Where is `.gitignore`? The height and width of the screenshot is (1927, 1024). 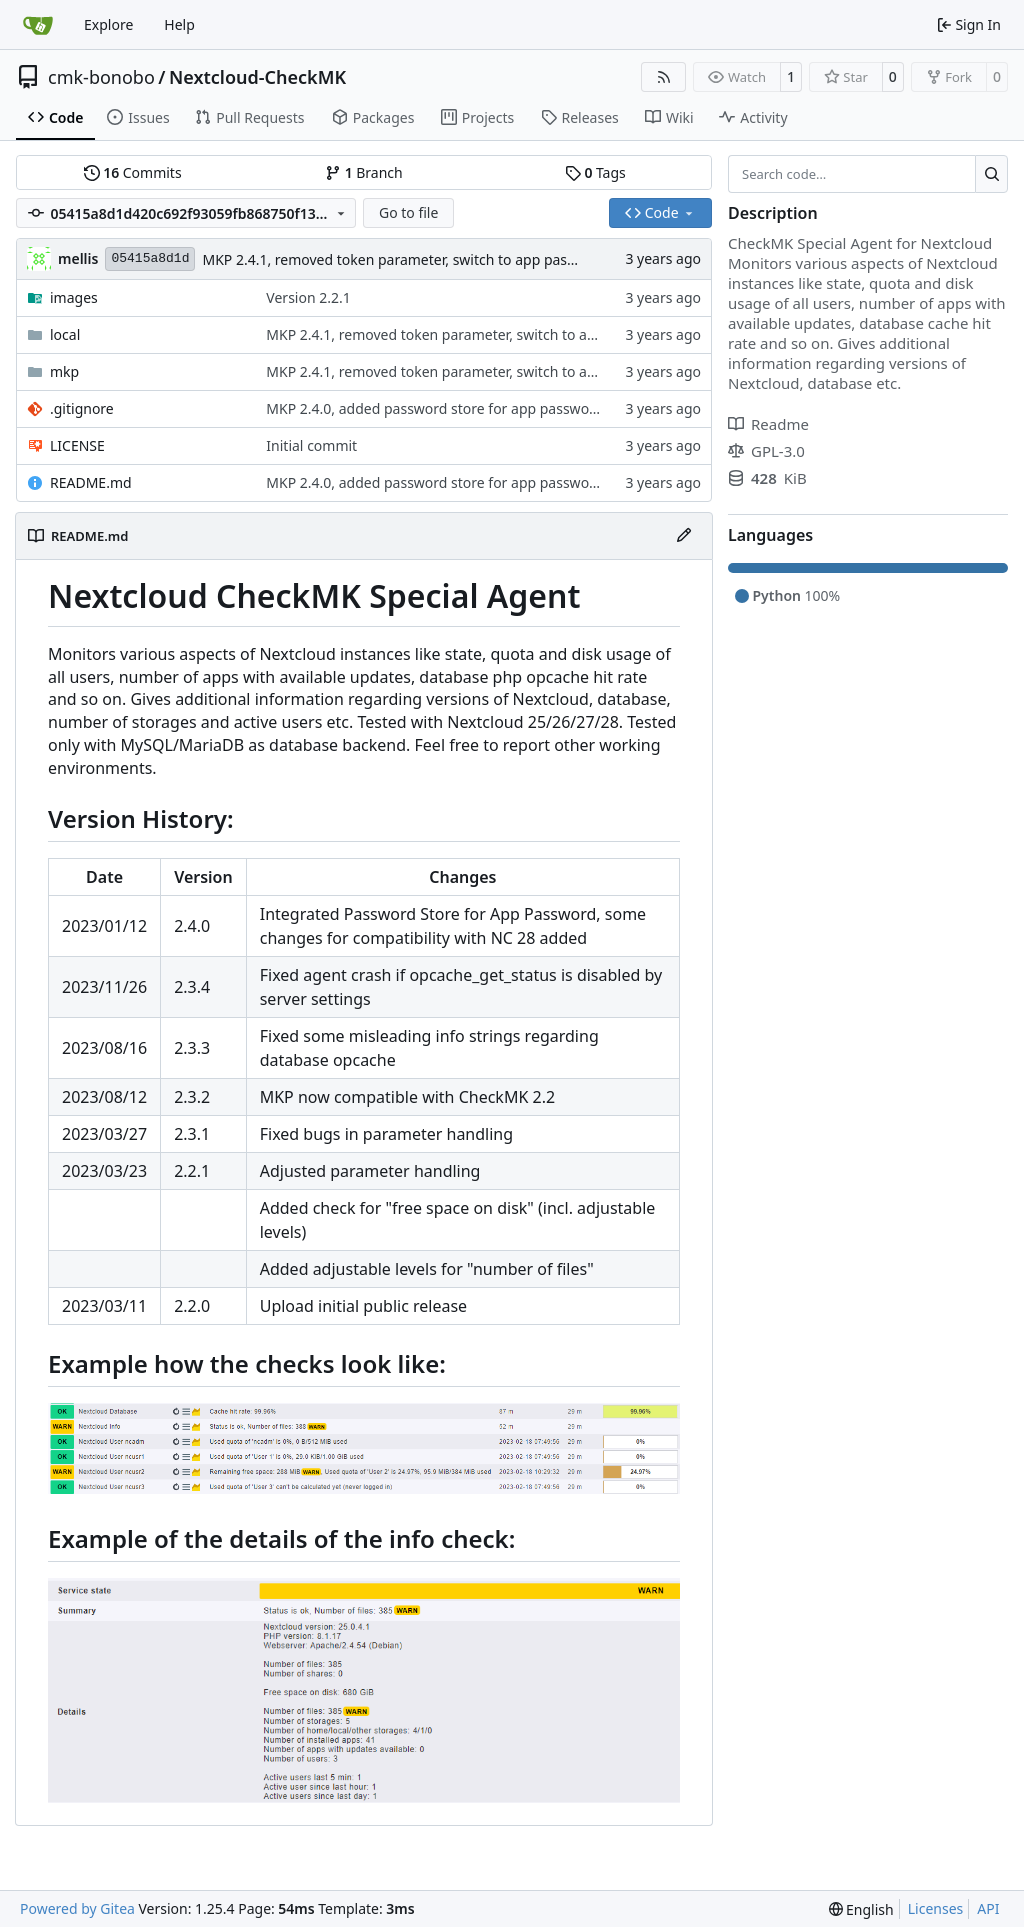 .gitignore is located at coordinates (82, 408).